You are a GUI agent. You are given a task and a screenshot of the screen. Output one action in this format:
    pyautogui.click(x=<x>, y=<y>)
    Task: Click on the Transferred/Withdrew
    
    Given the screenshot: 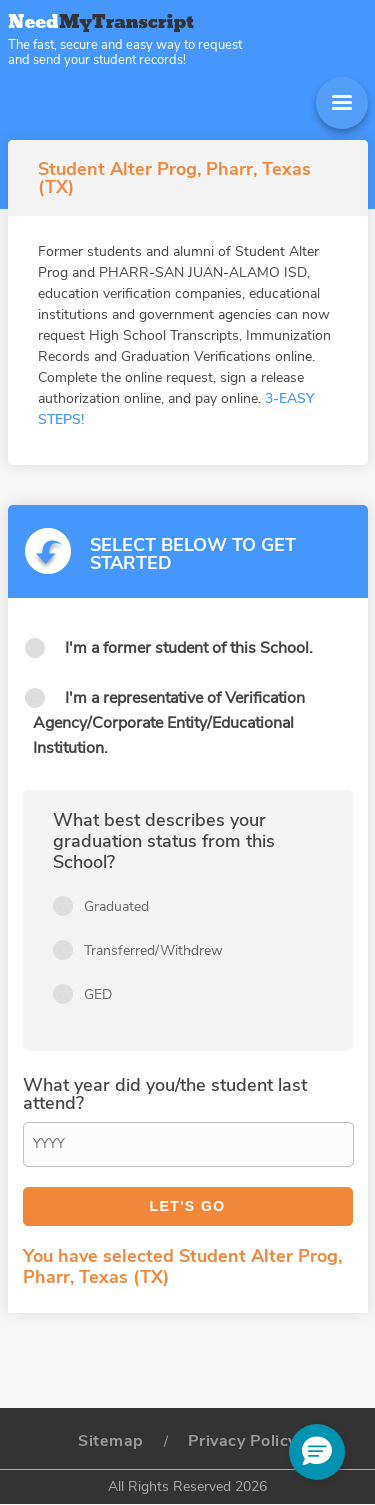 What is the action you would take?
    pyautogui.click(x=153, y=950)
    